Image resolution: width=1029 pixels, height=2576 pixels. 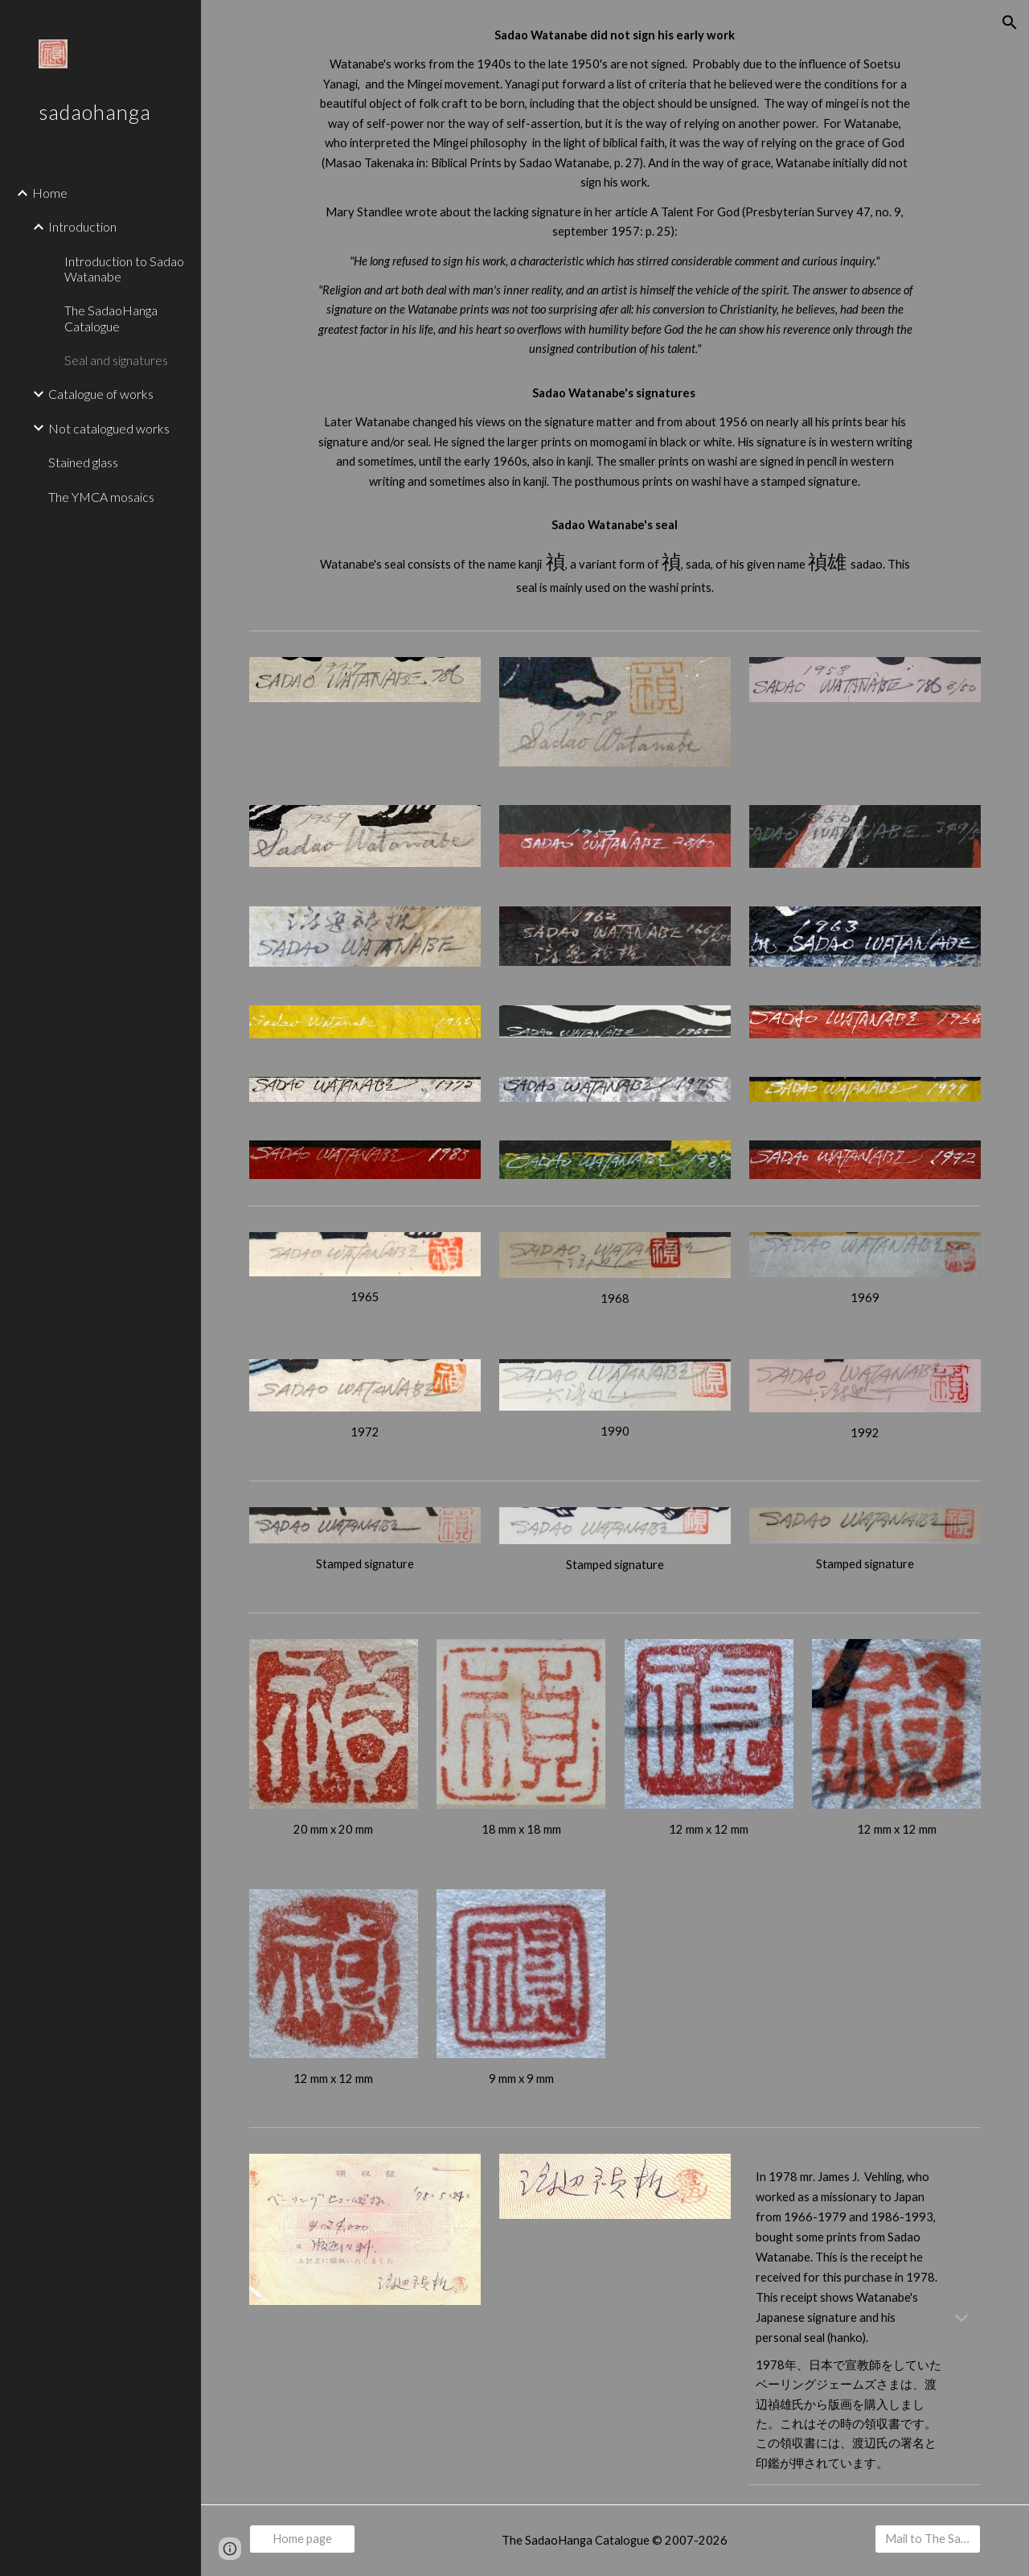 What do you see at coordinates (124, 268) in the screenshot?
I see `Introduction to Sadao Watanabe [link]` at bounding box center [124, 268].